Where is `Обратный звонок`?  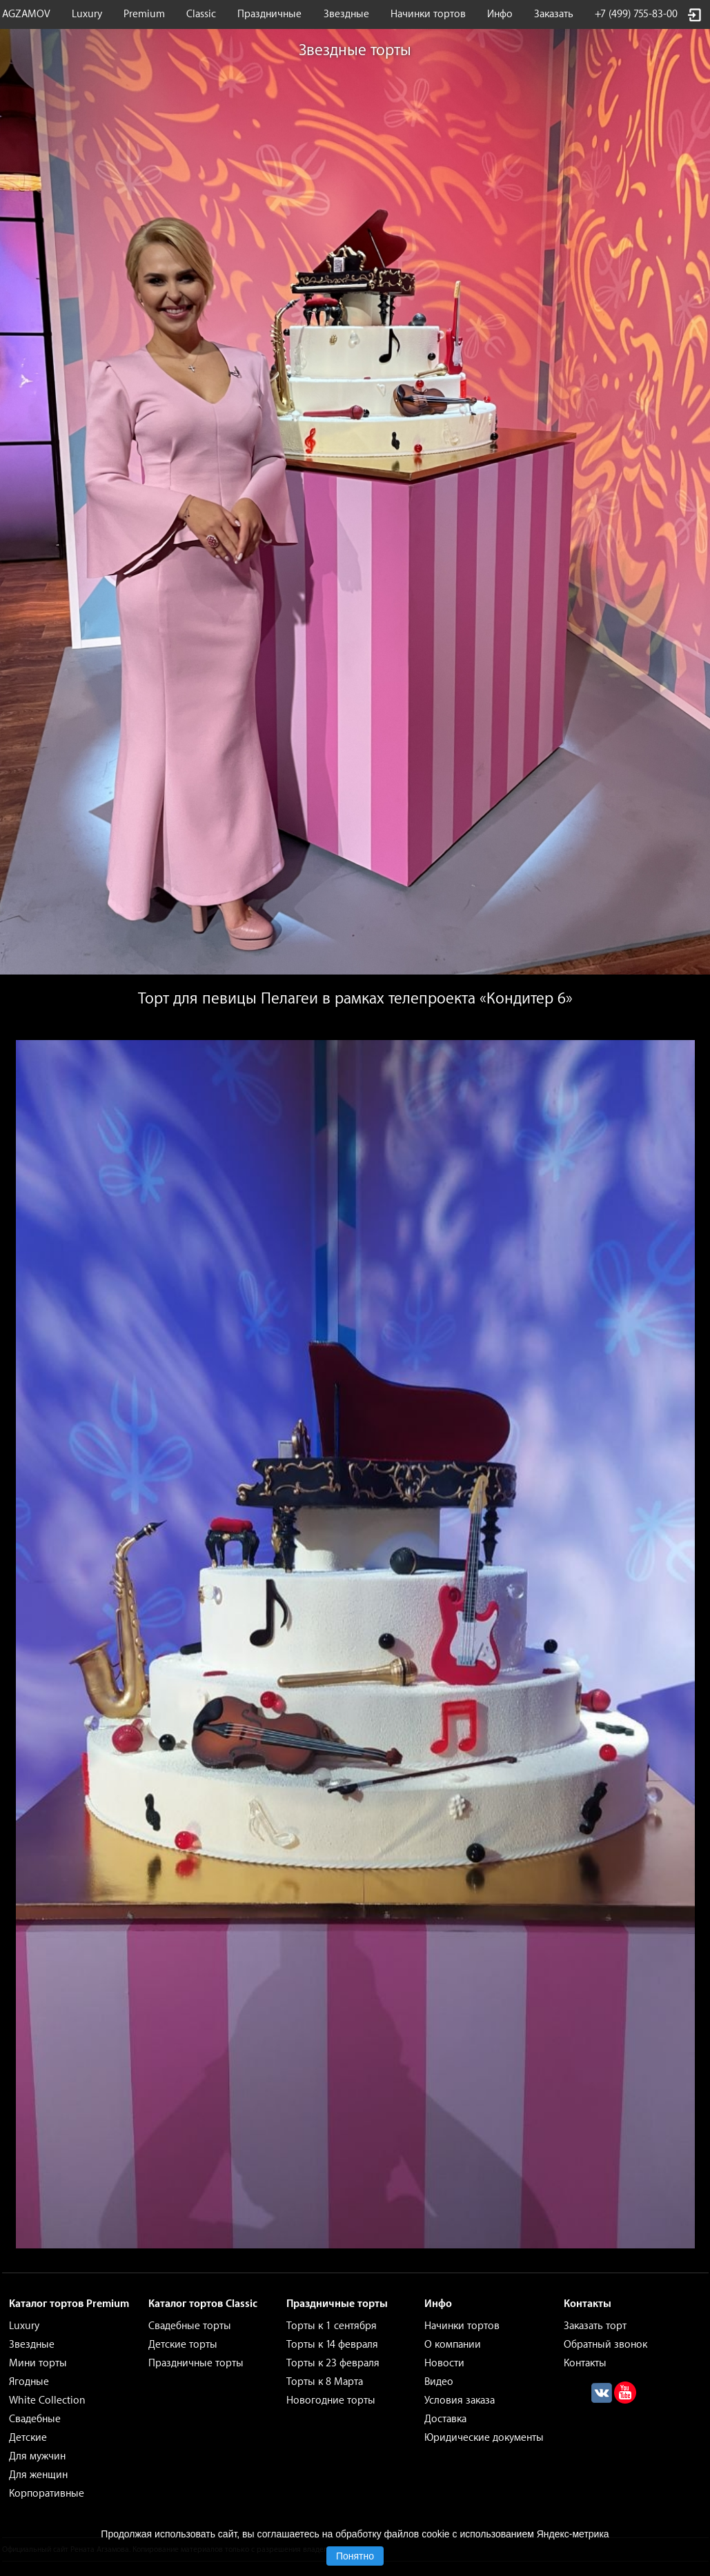
Обратный звонок is located at coordinates (605, 2344).